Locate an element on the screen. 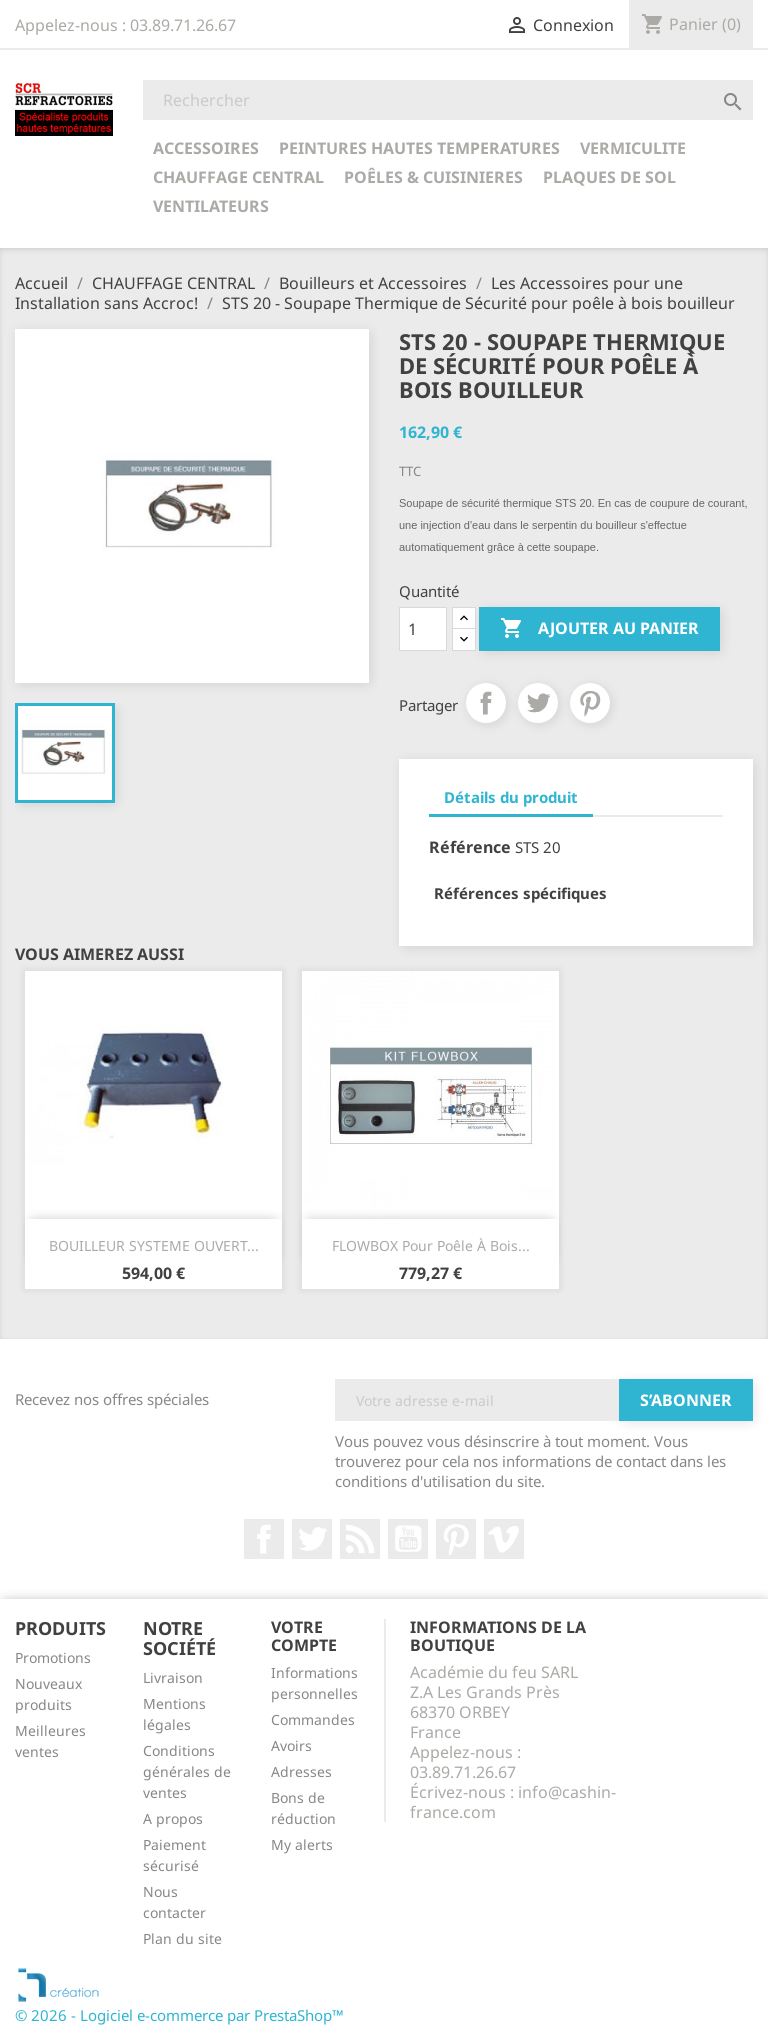 Image resolution: width=768 pixels, height=2041 pixels. VERMICULITE is located at coordinates (633, 148).